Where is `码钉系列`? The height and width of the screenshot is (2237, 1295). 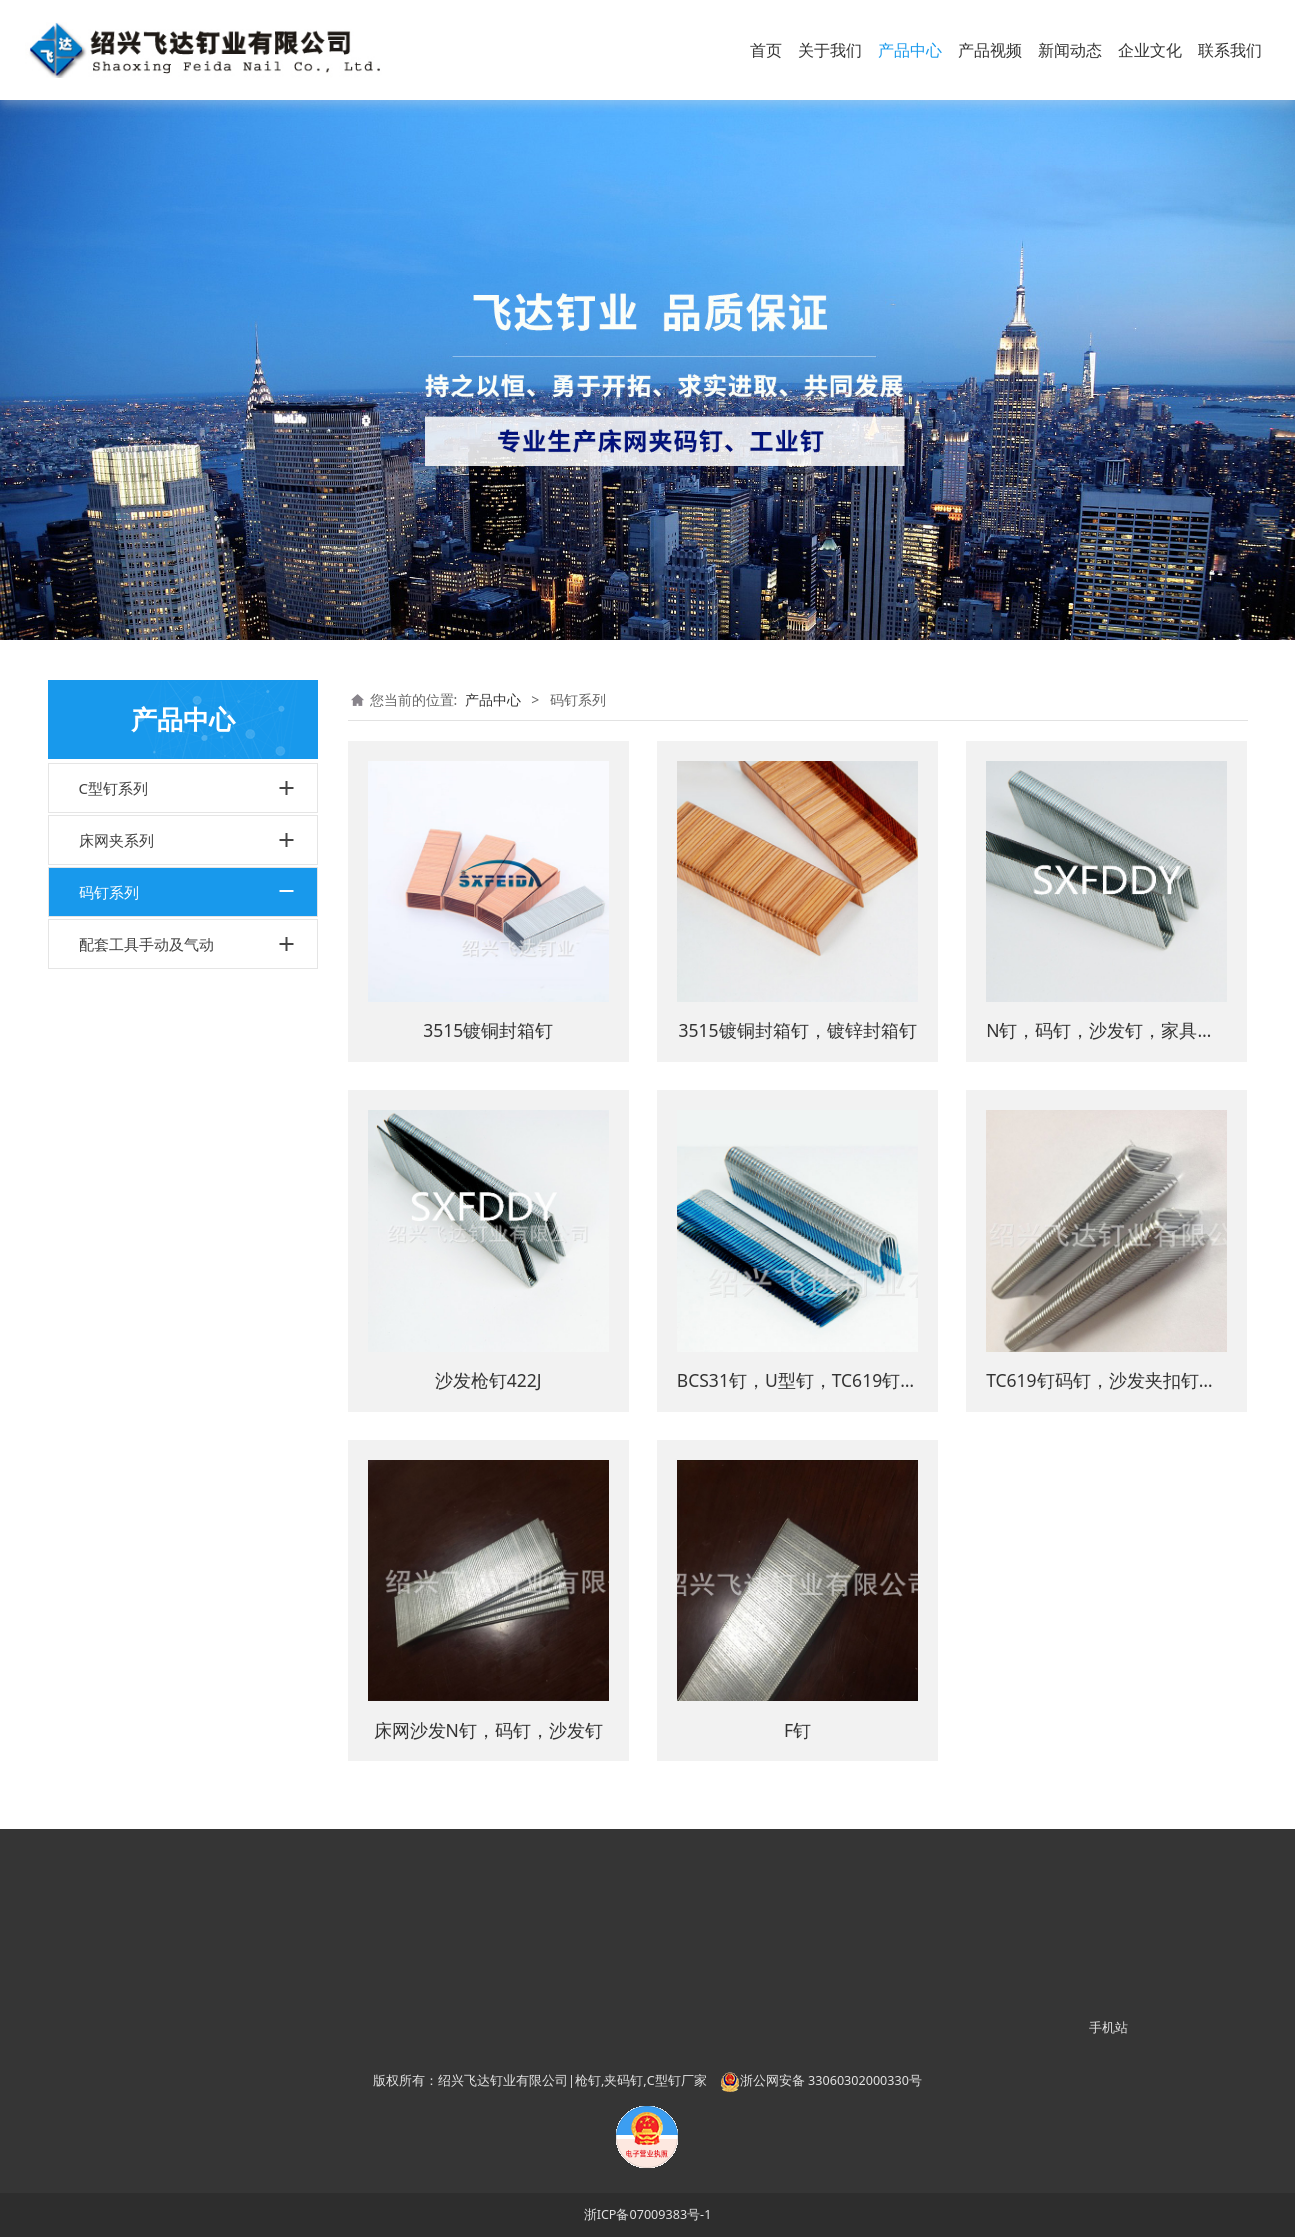 码钉系列 is located at coordinates (109, 892).